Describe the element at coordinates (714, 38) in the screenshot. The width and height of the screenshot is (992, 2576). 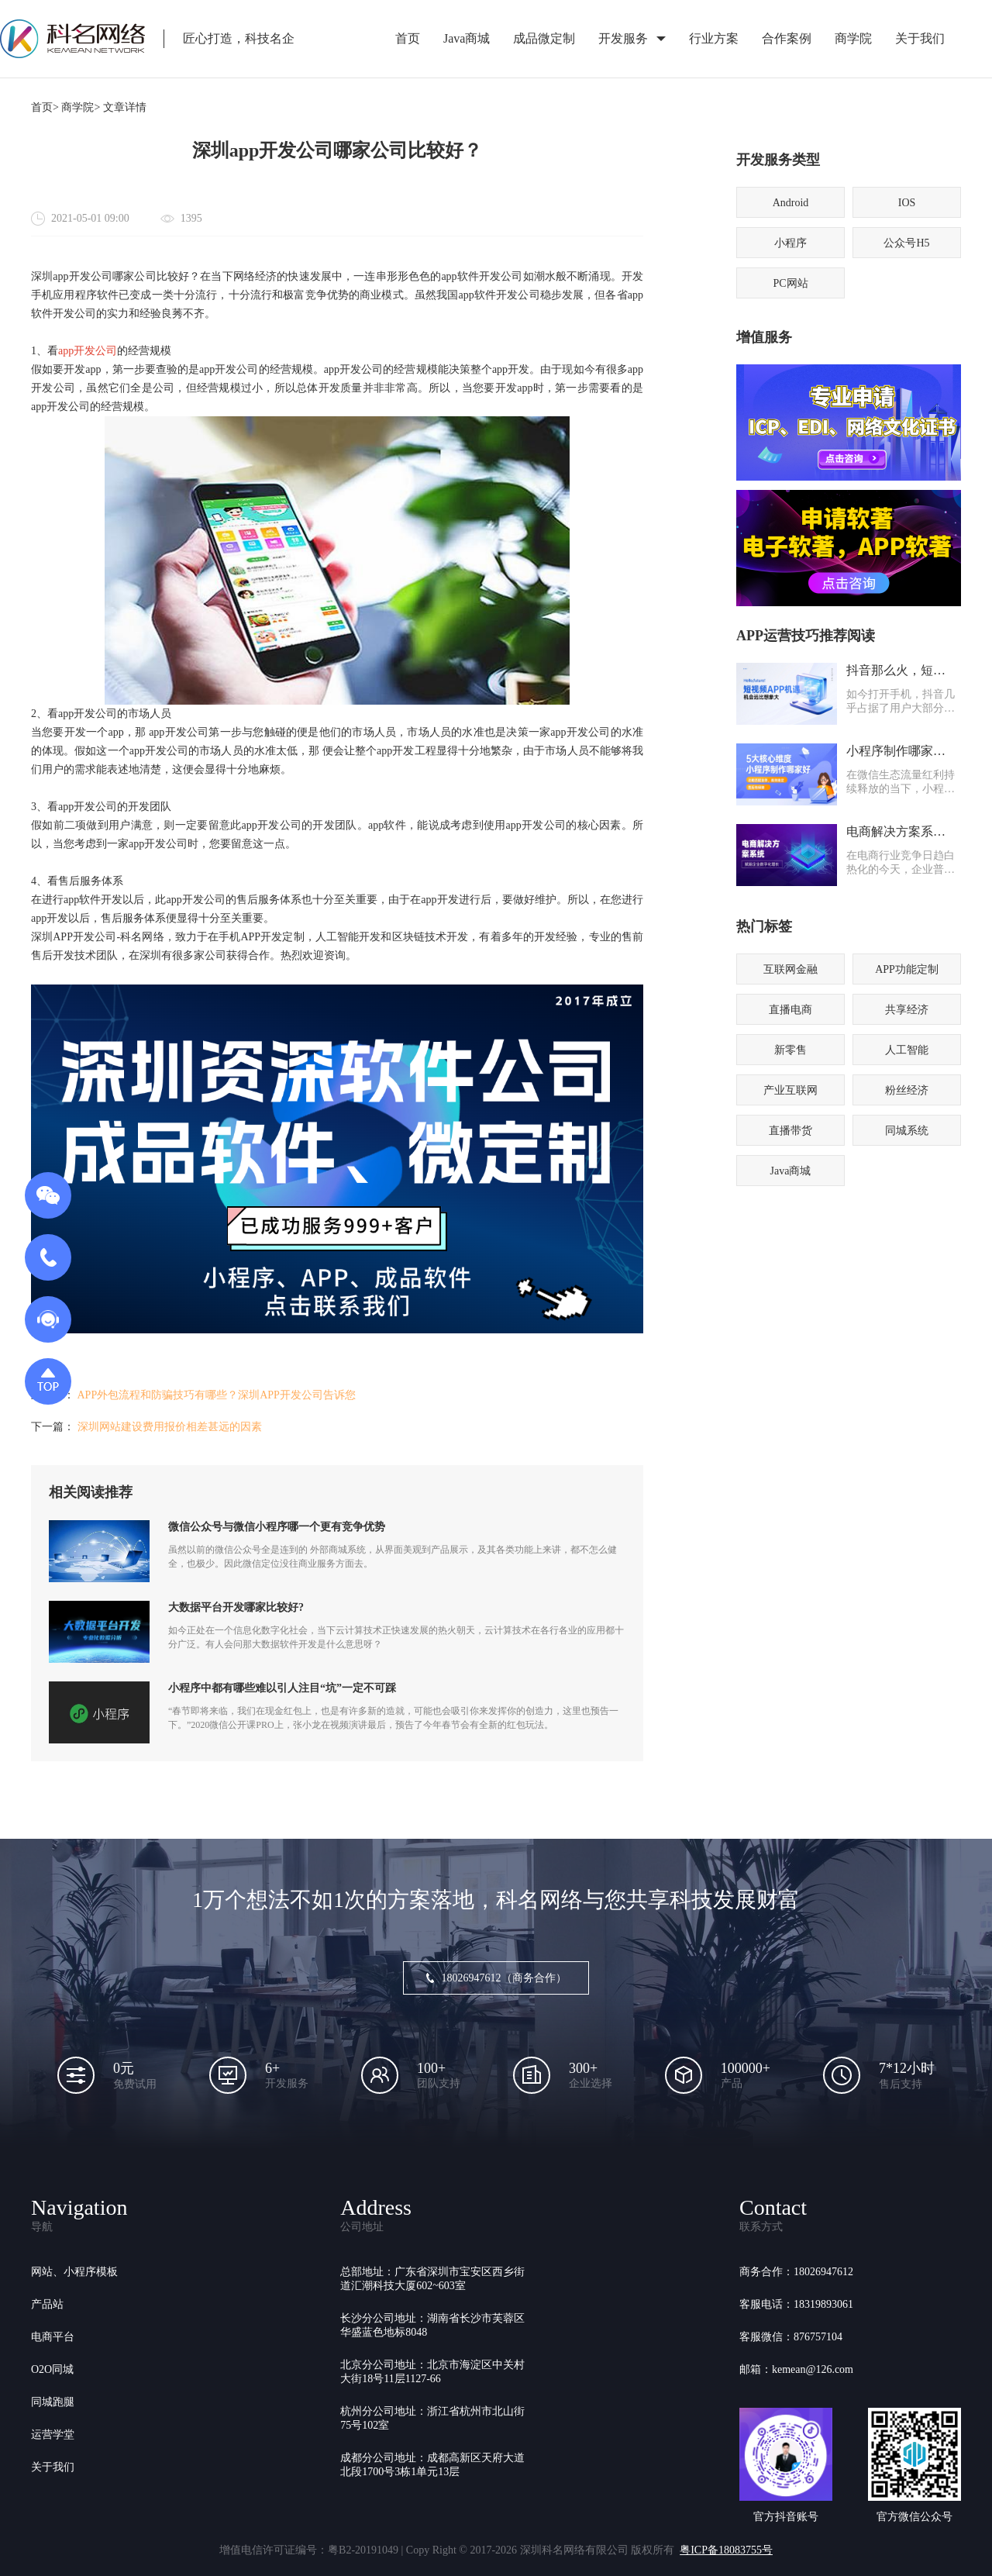
I see `行业方案` at that location.